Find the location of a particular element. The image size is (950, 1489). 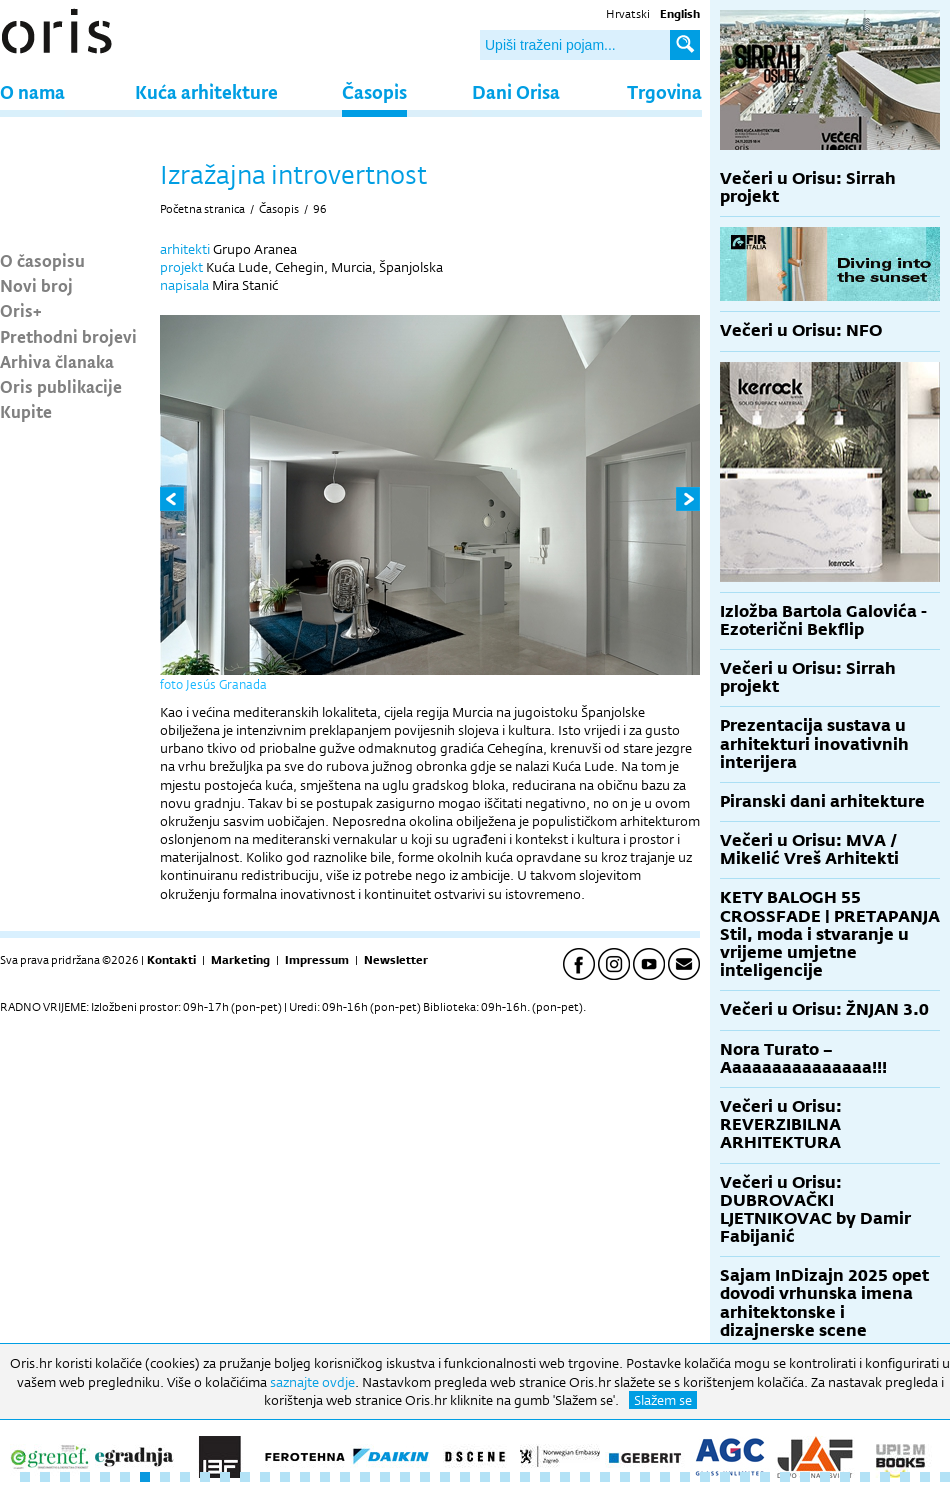

47 is located at coordinates (945, 1477).